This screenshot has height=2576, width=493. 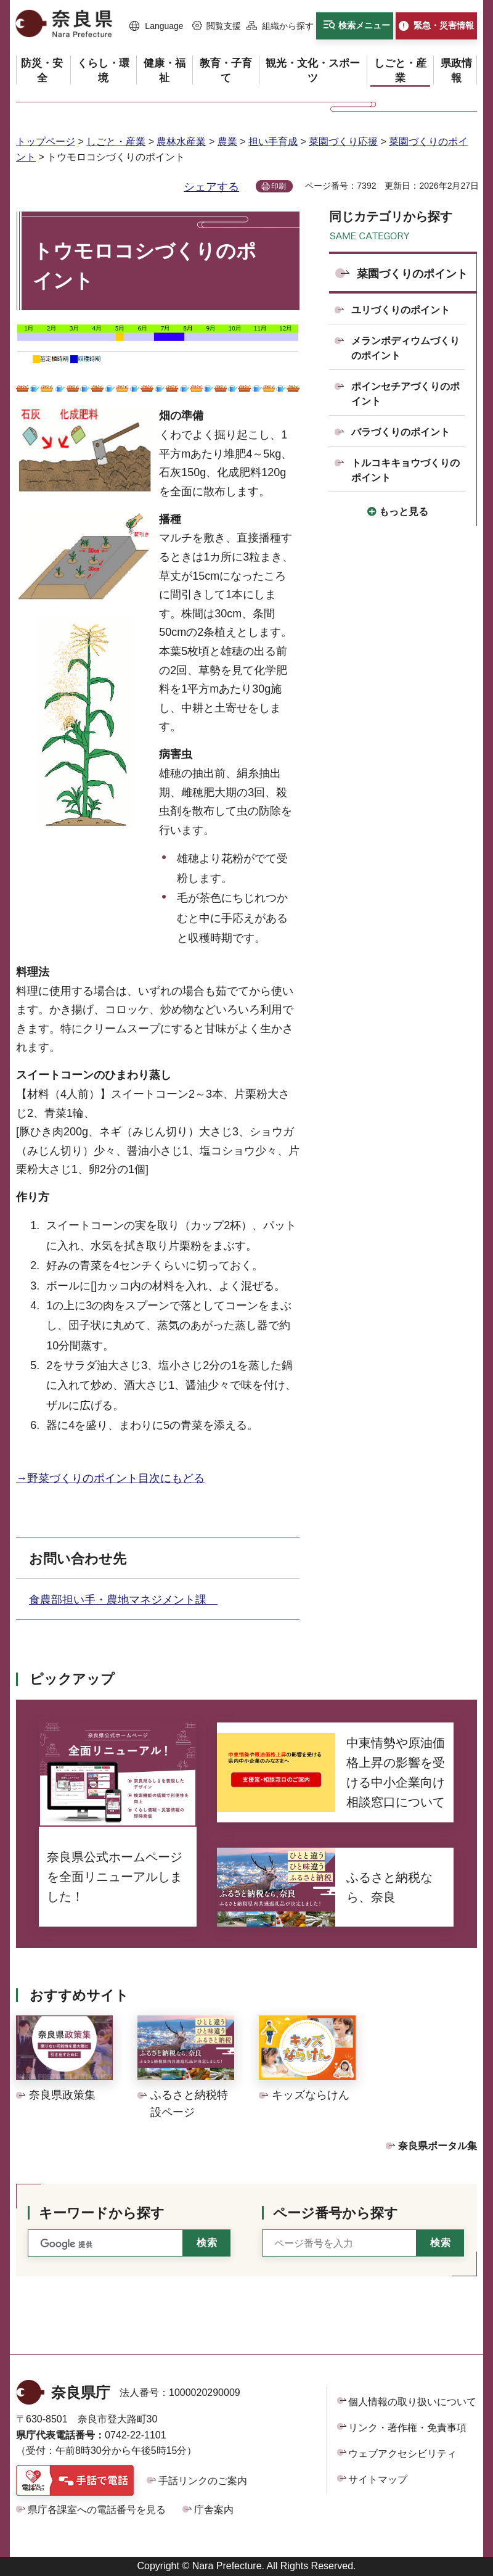 What do you see at coordinates (405, 393) in the screenshot?
I see `ポインセチアづくりのポイント` at bounding box center [405, 393].